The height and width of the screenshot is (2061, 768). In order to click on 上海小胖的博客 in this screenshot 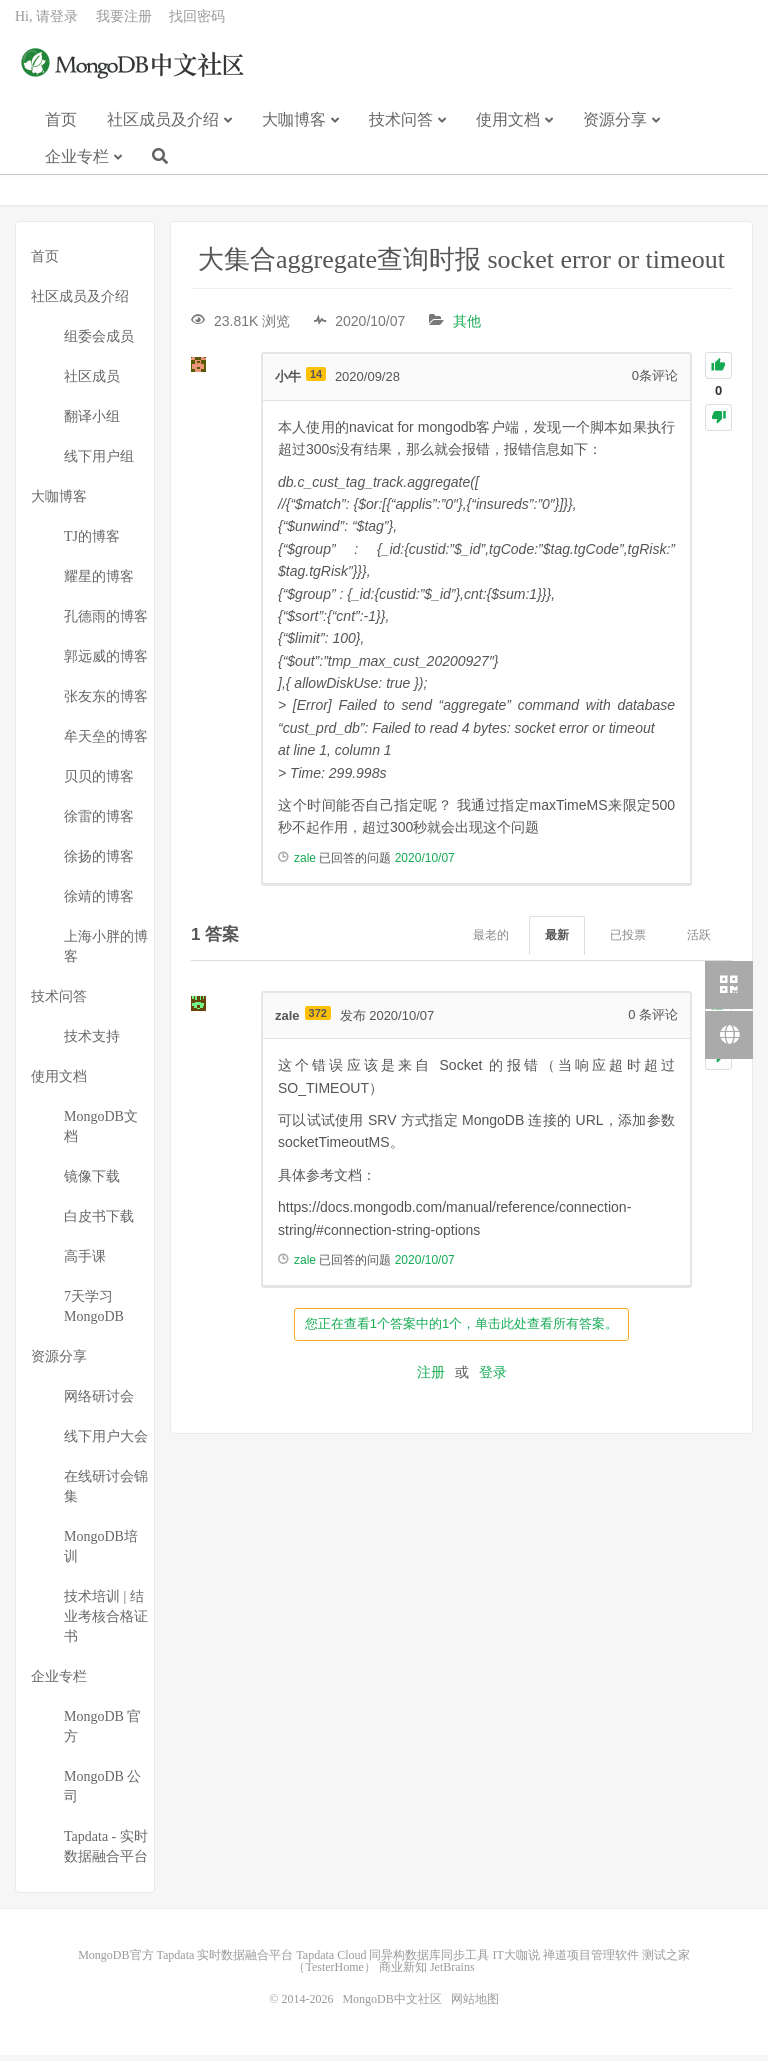, I will do `click(106, 952)`.